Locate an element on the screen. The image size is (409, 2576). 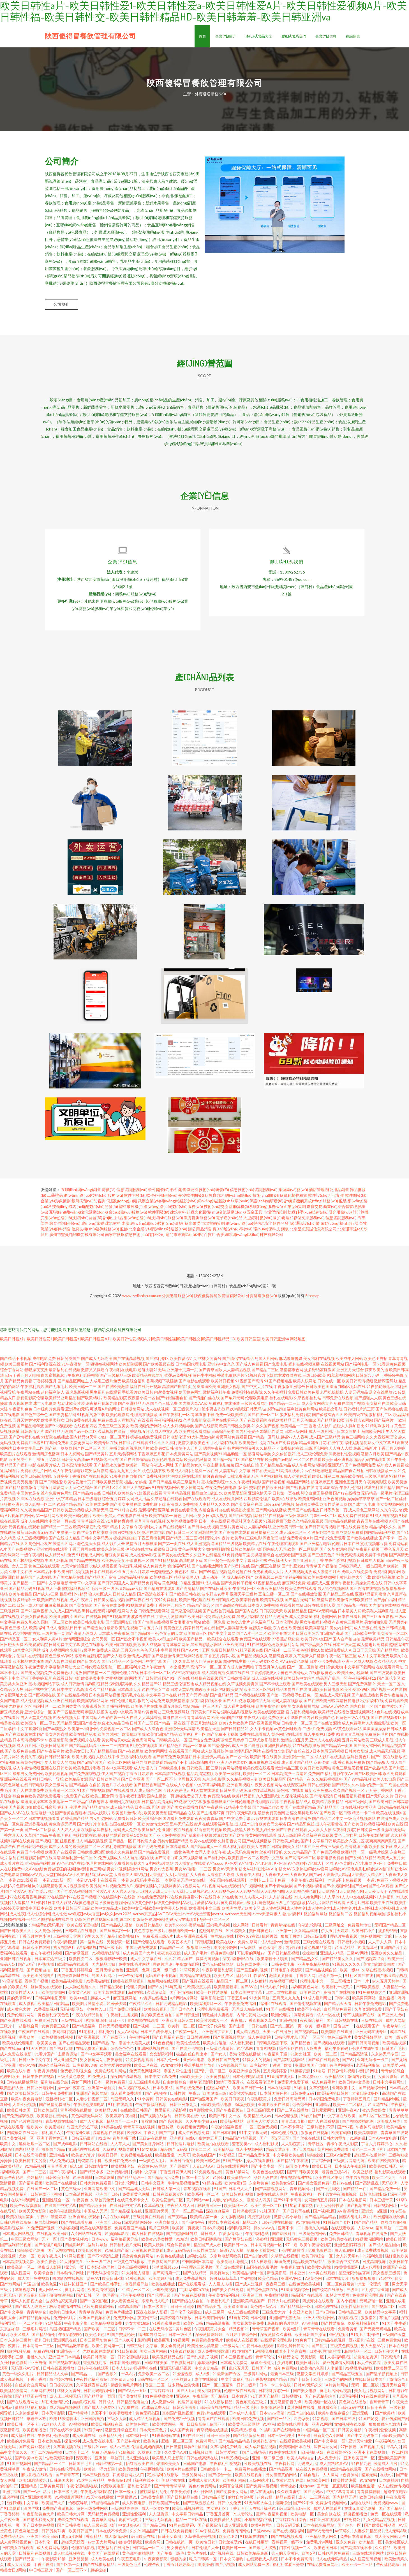
市場營銷策劃 is located at coordinates (275, 1215).